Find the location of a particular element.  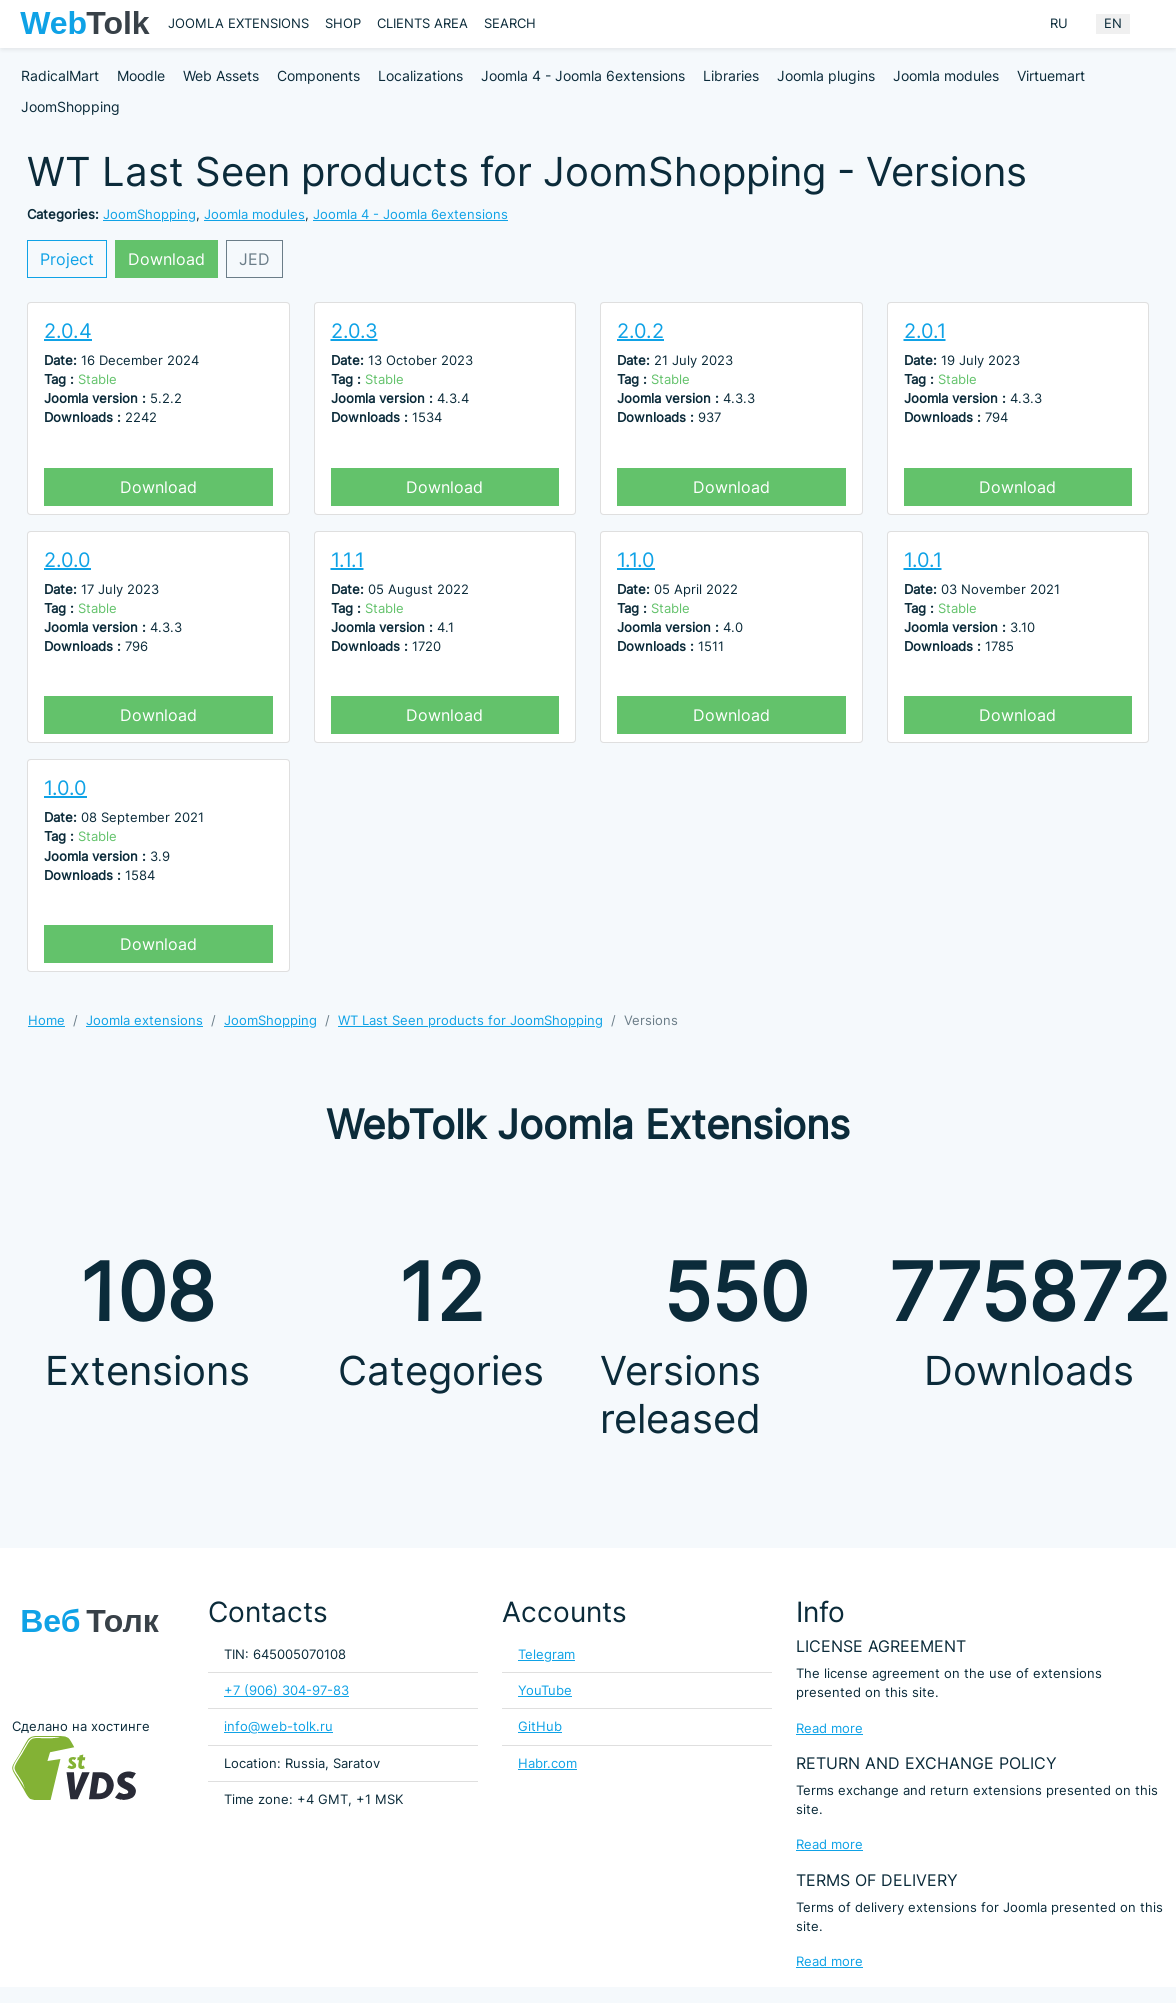

JED is located at coordinates (254, 259).